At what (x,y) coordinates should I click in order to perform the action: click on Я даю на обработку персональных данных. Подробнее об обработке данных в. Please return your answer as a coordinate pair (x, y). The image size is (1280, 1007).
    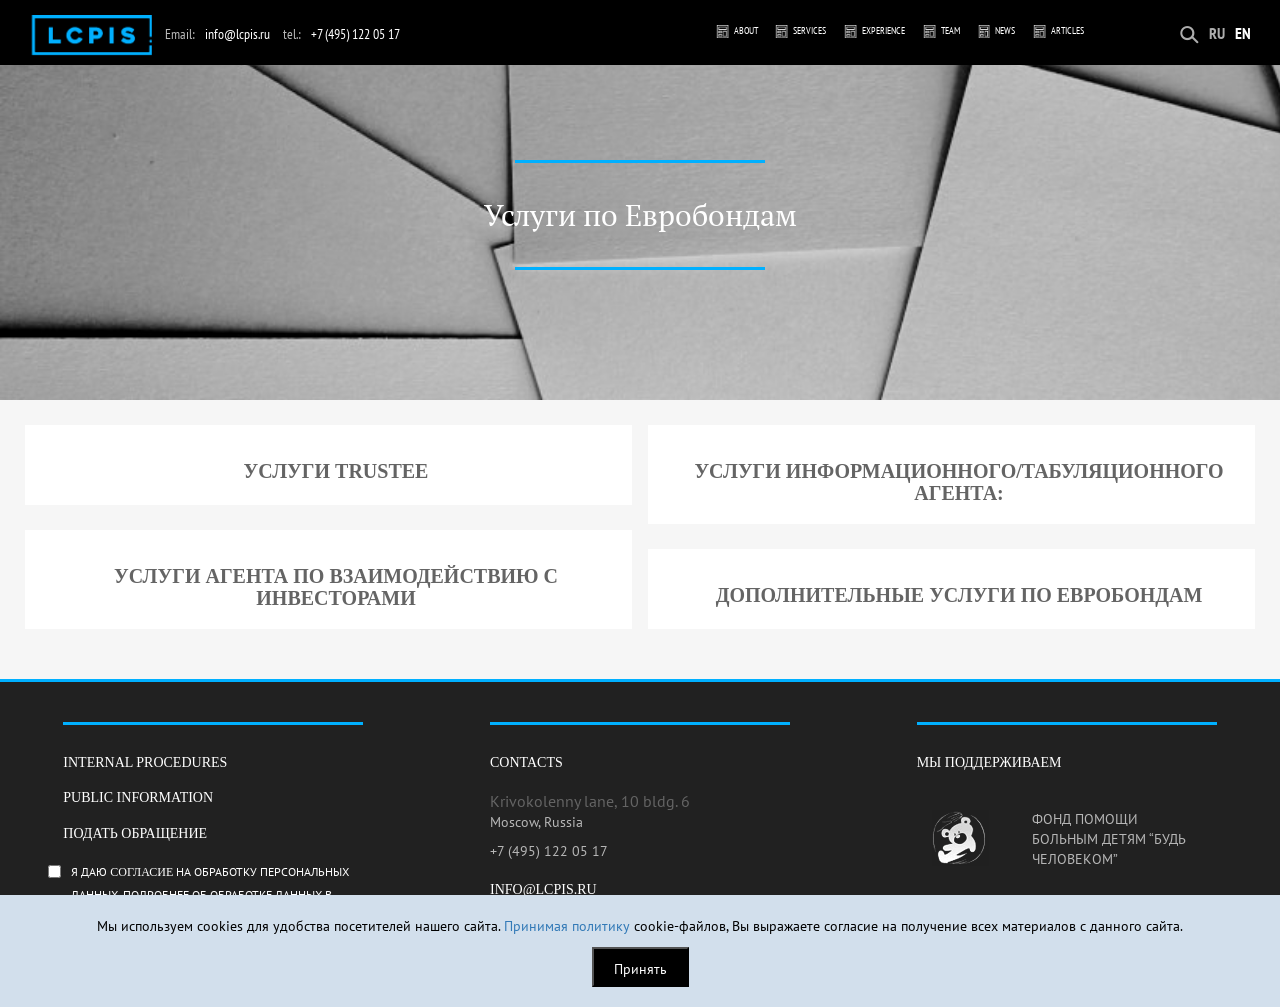
    Looking at the image, I should click on (224, 891).